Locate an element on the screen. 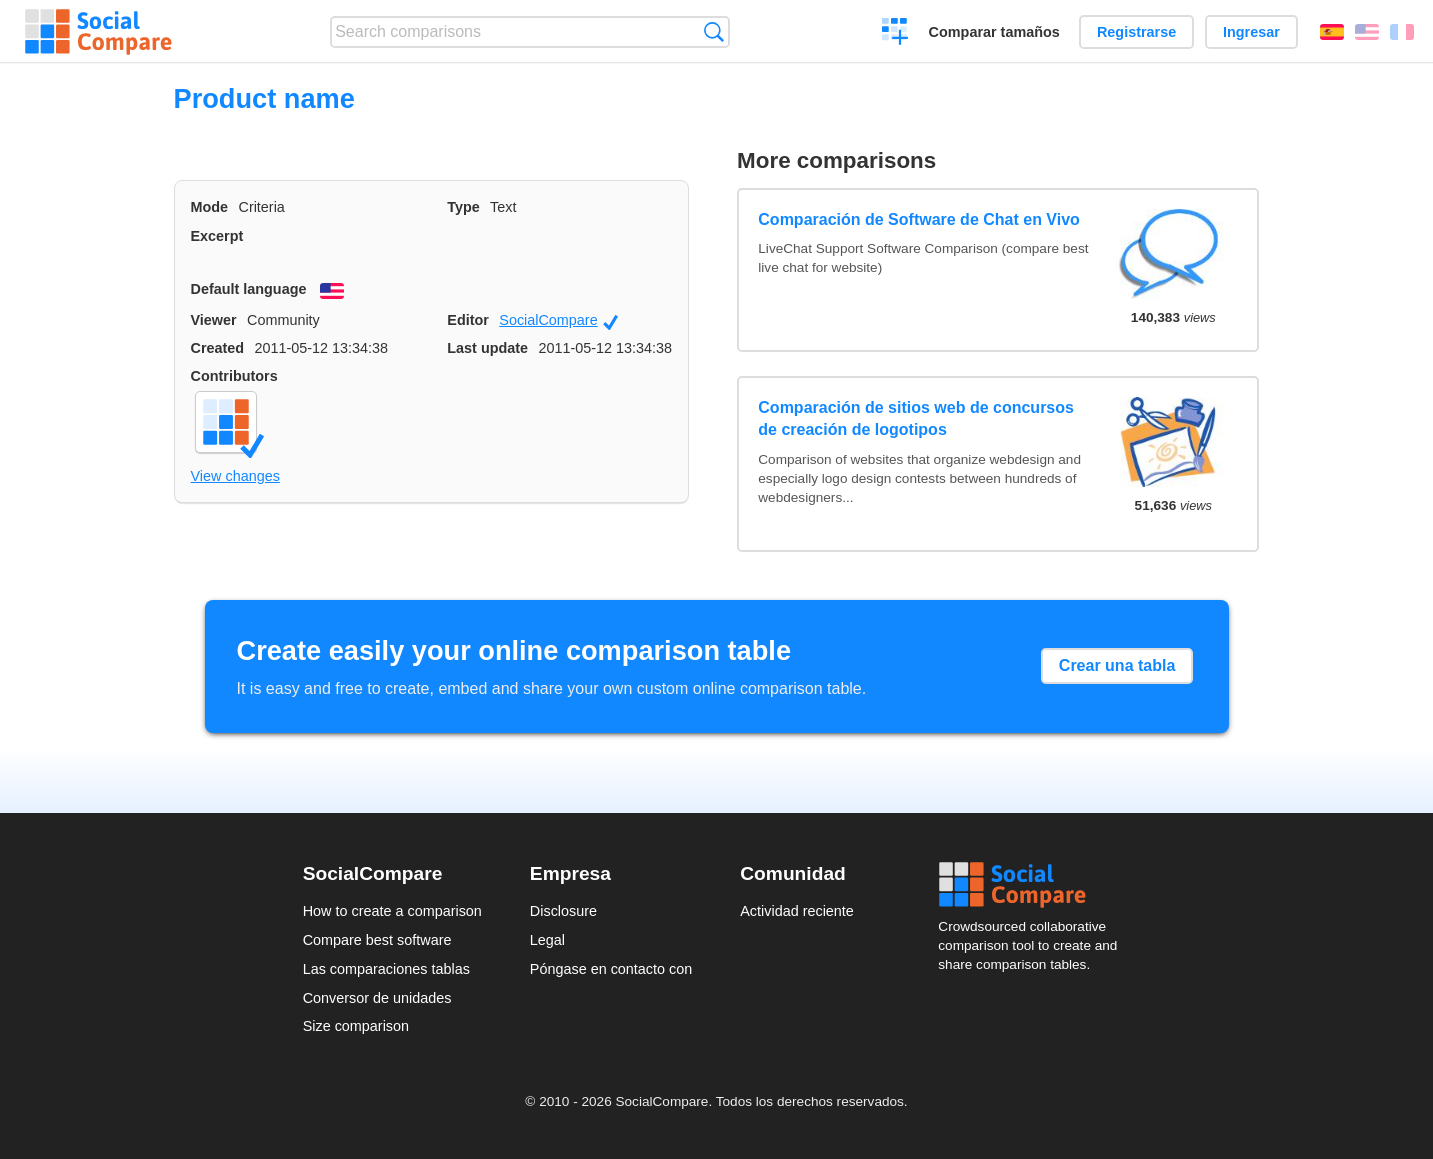 Image resolution: width=1433 pixels, height=1159 pixels. Búsqueda is located at coordinates (713, 31).